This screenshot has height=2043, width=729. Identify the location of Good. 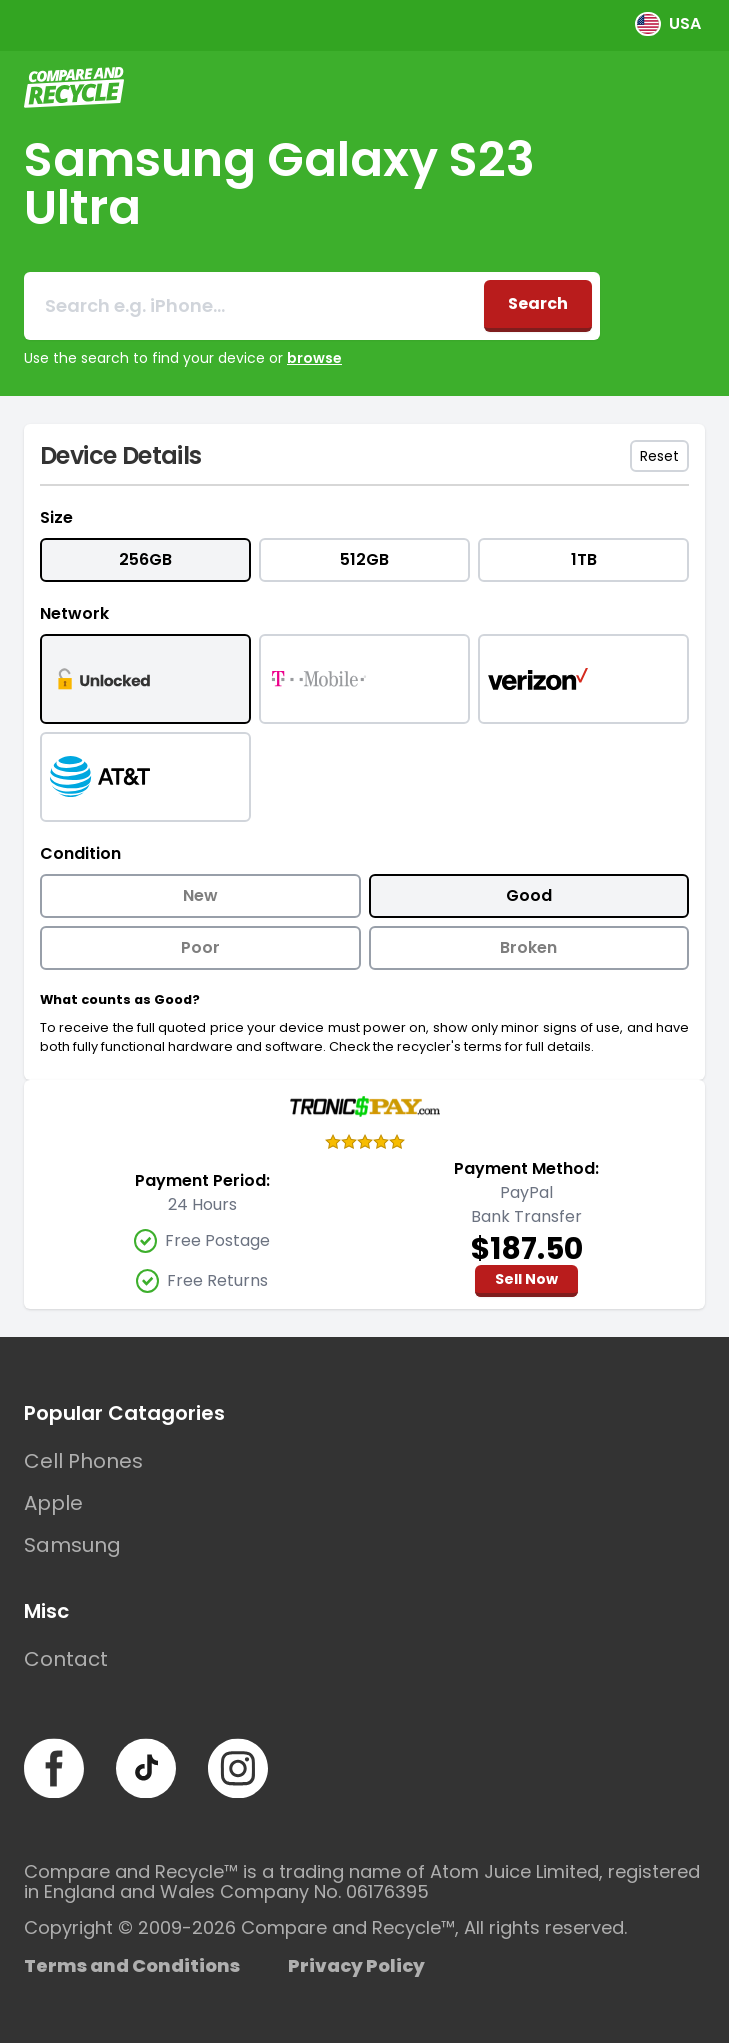
(529, 895).